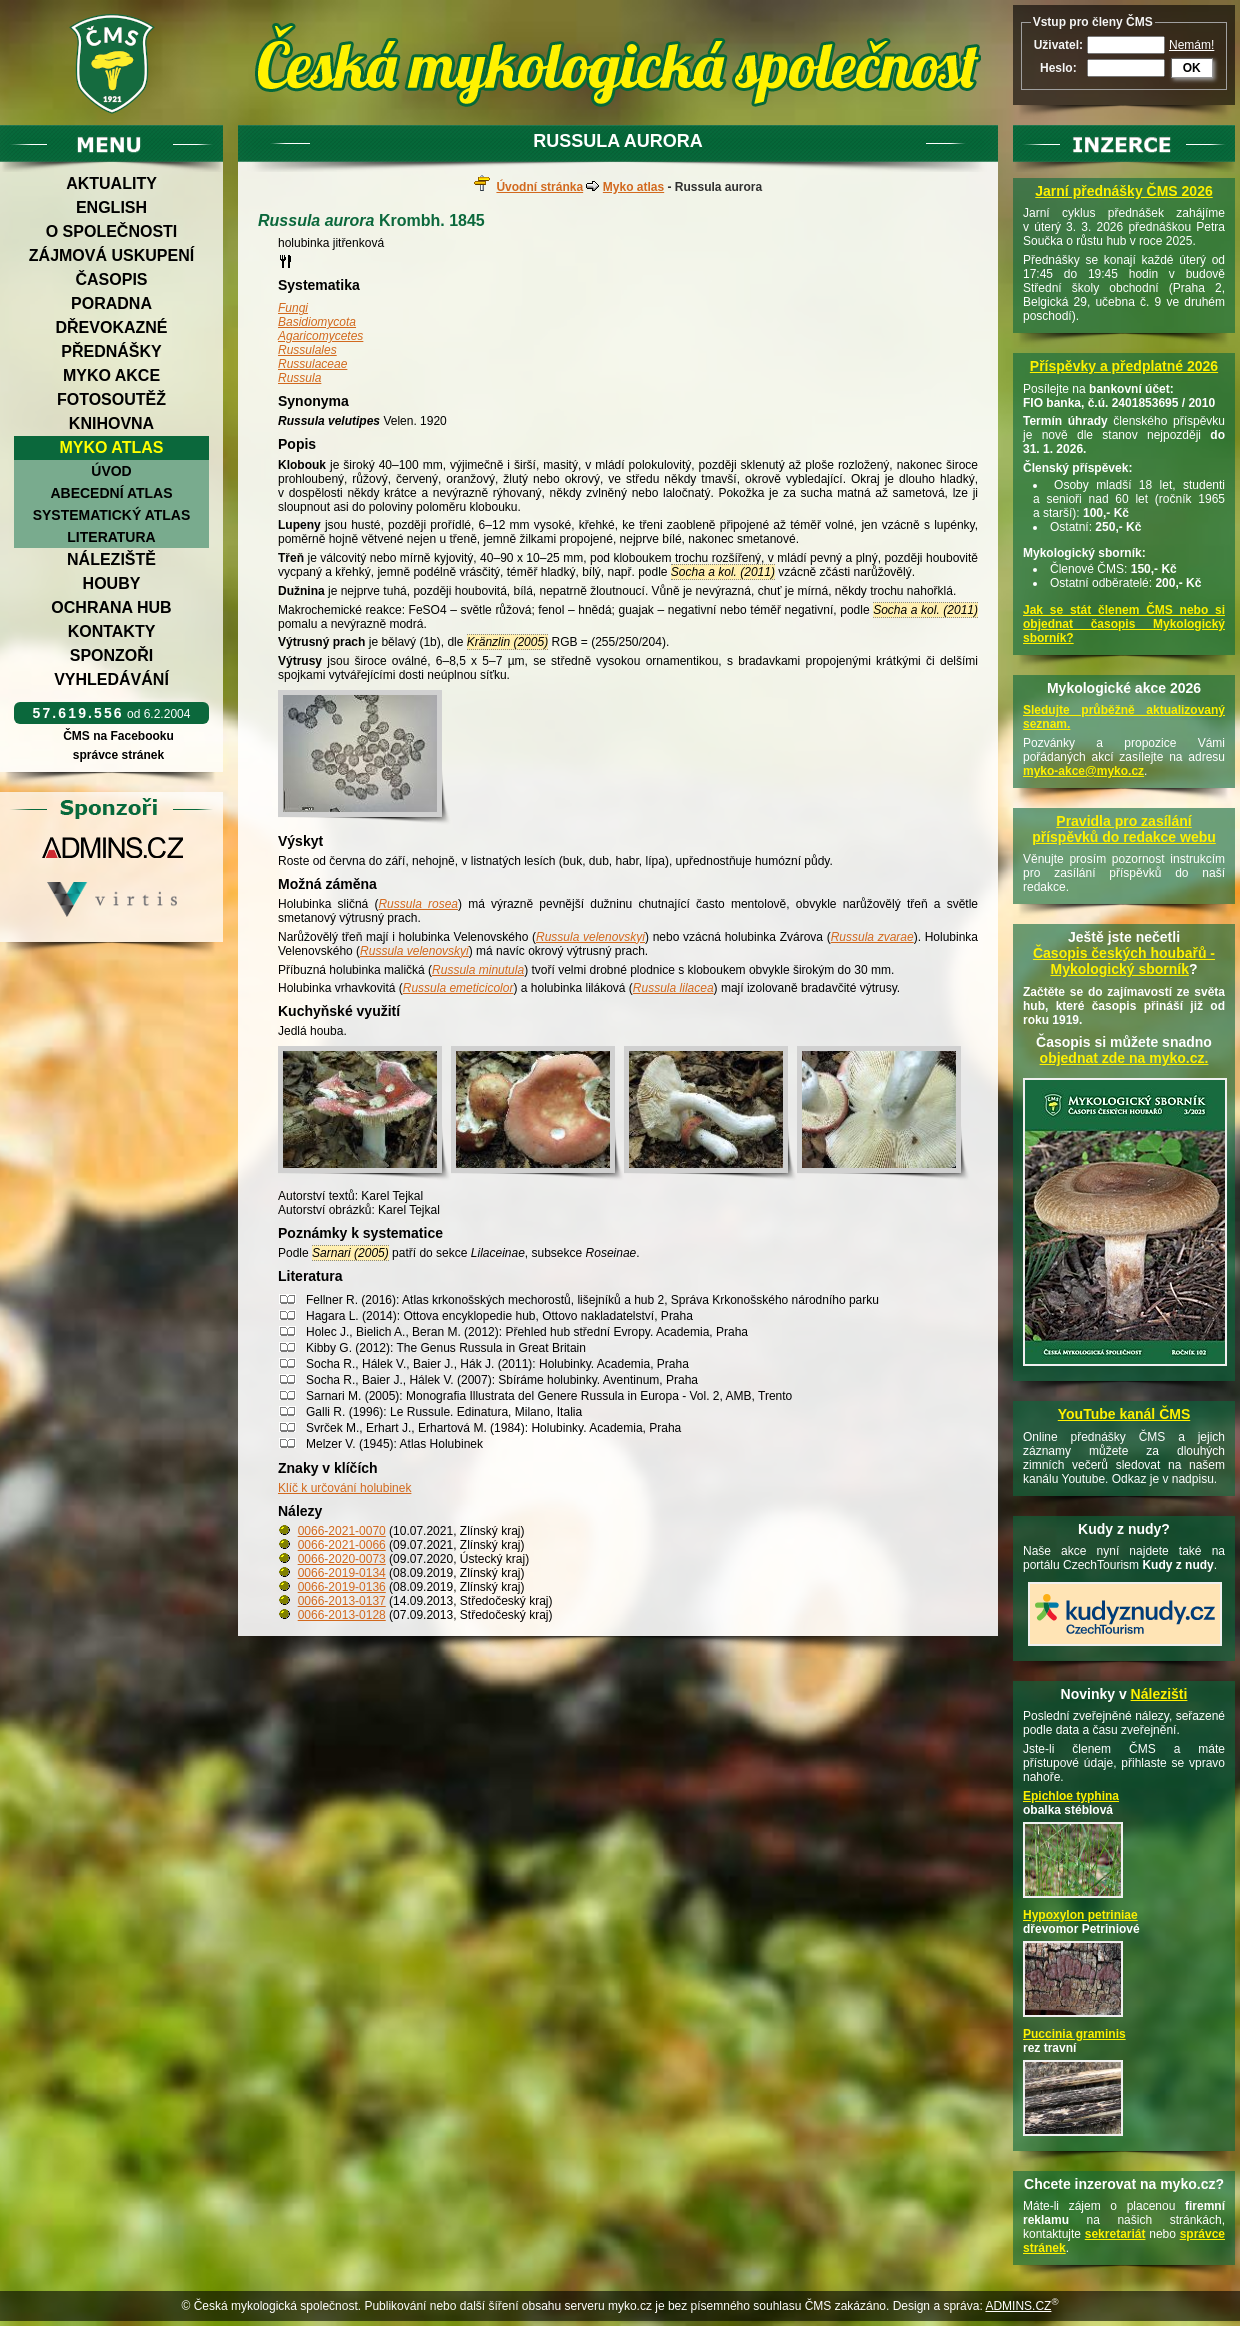 The height and width of the screenshot is (2326, 1240). I want to click on 0066-2019-0134, so click(342, 1573).